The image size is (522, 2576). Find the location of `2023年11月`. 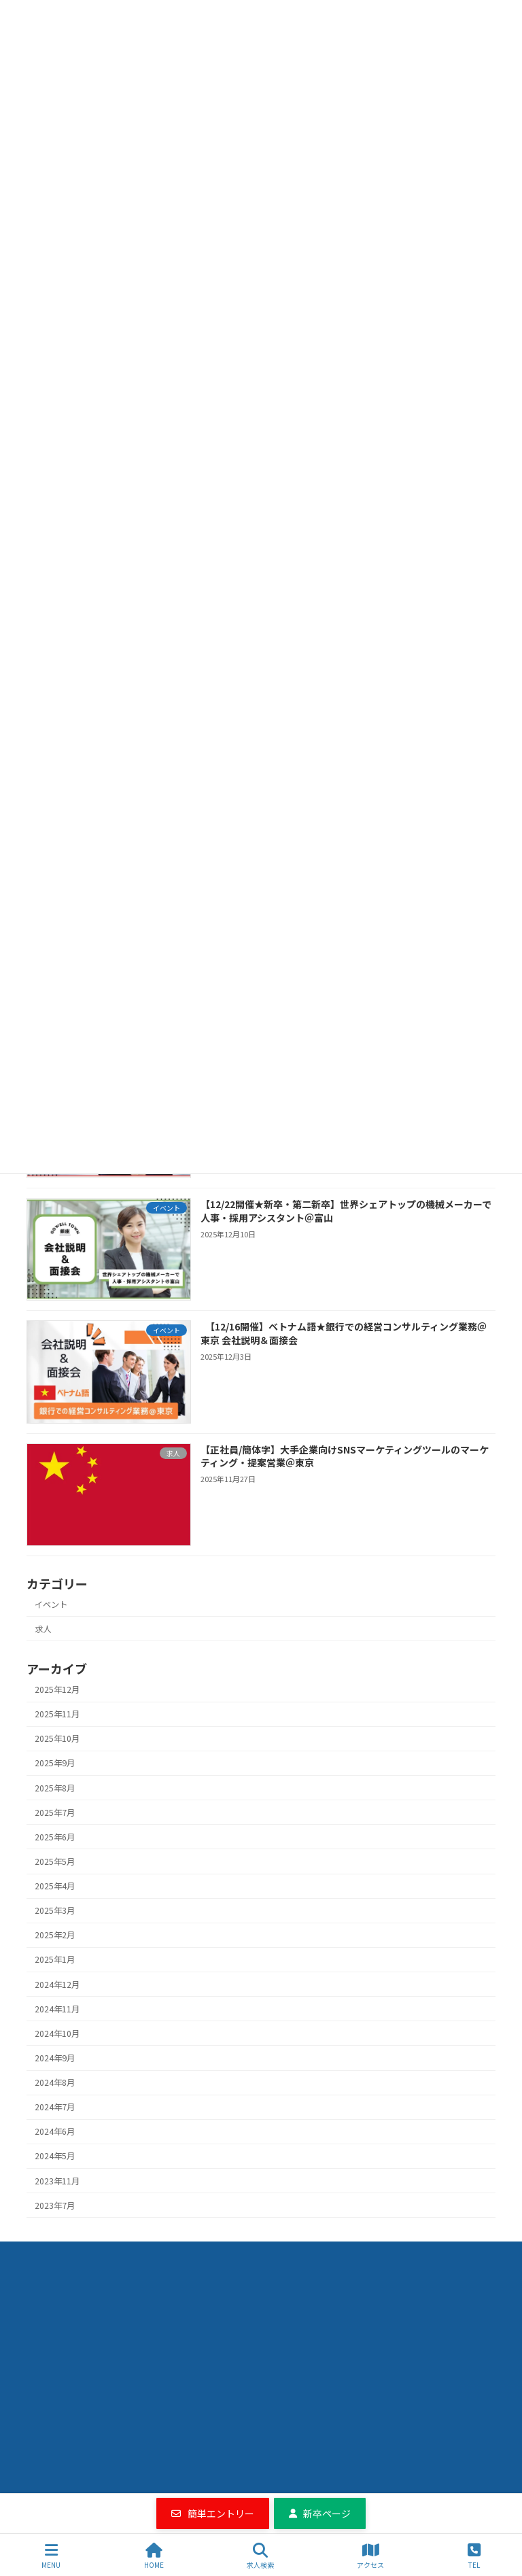

2023年11月 is located at coordinates (57, 2180).